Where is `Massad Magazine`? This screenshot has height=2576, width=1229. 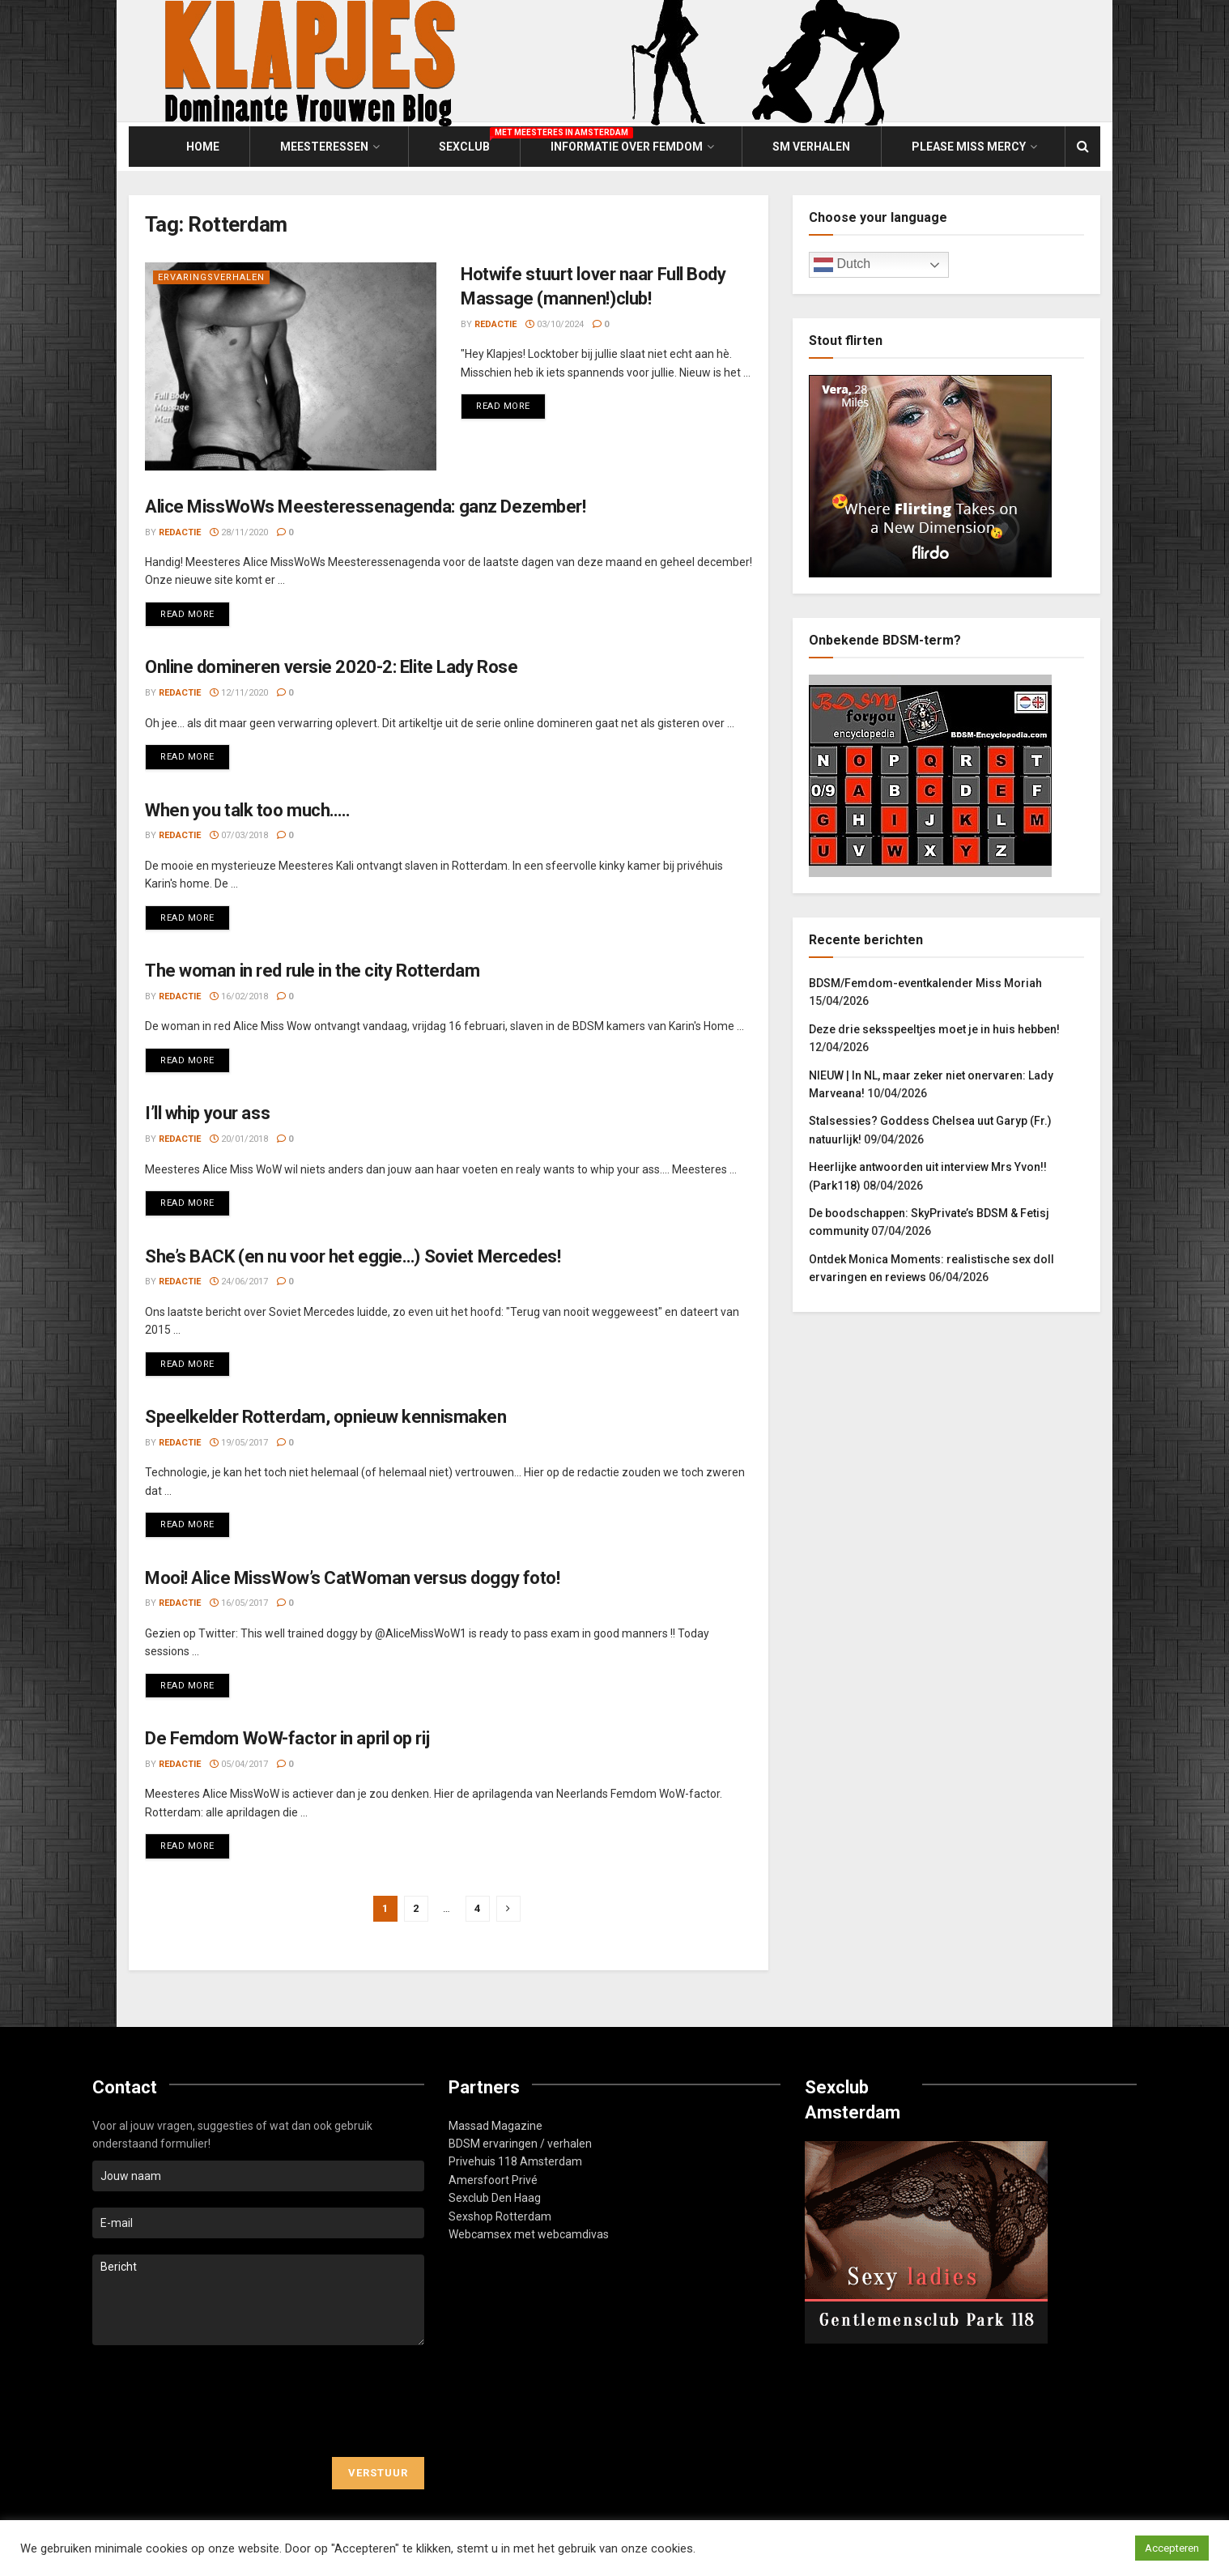
Massad Magazine is located at coordinates (495, 2125).